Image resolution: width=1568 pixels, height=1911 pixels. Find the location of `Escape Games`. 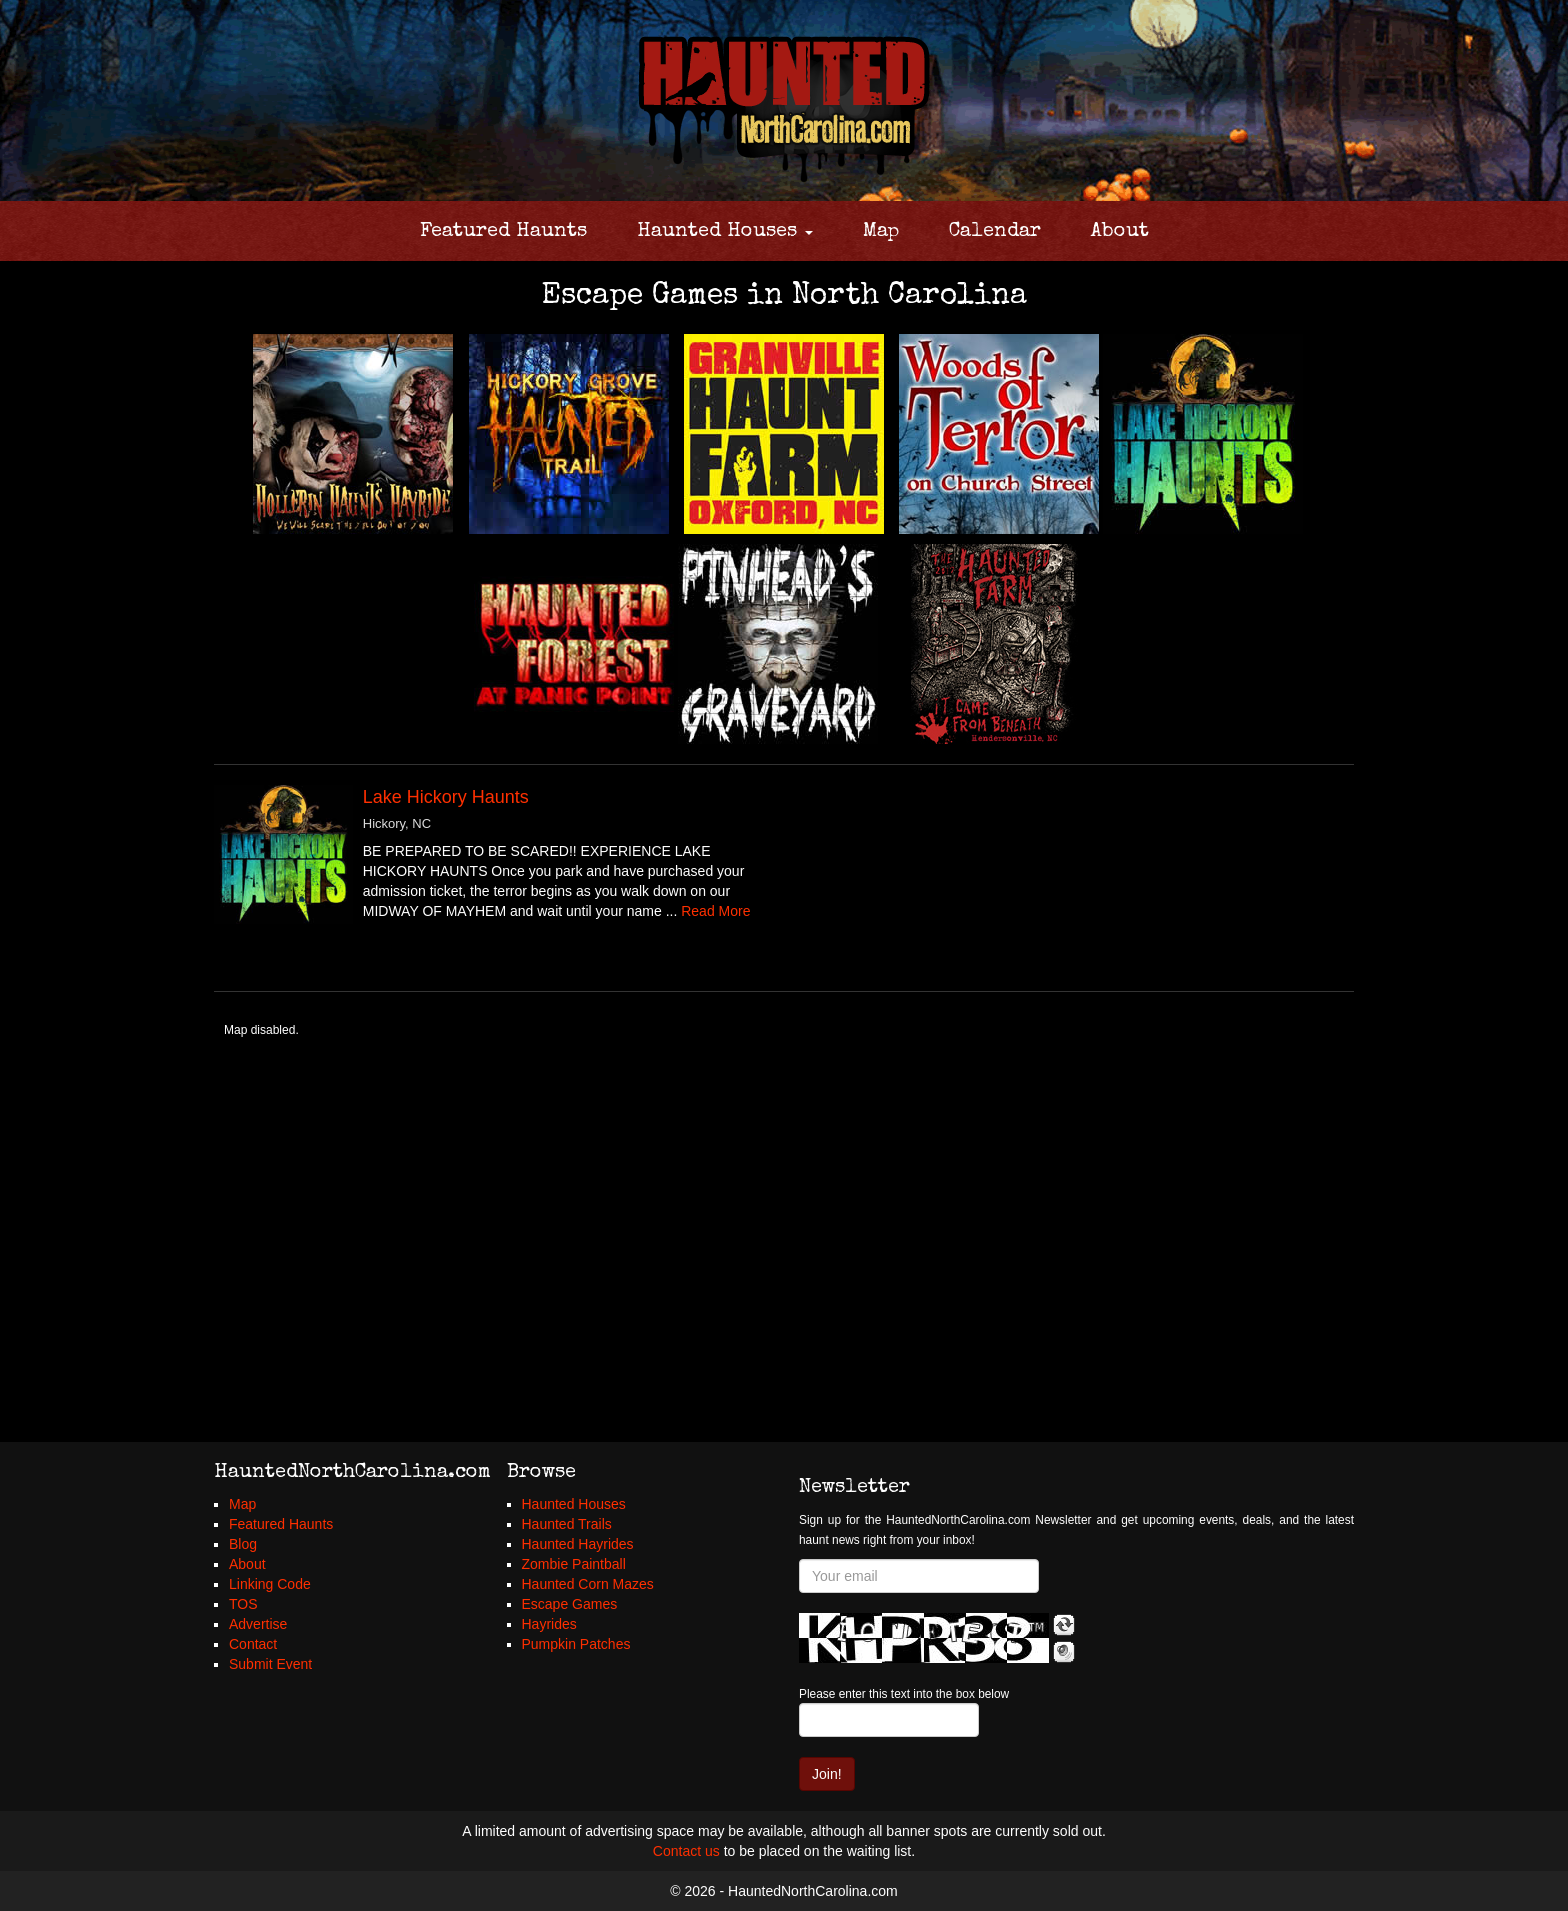

Escape Games is located at coordinates (570, 1604).